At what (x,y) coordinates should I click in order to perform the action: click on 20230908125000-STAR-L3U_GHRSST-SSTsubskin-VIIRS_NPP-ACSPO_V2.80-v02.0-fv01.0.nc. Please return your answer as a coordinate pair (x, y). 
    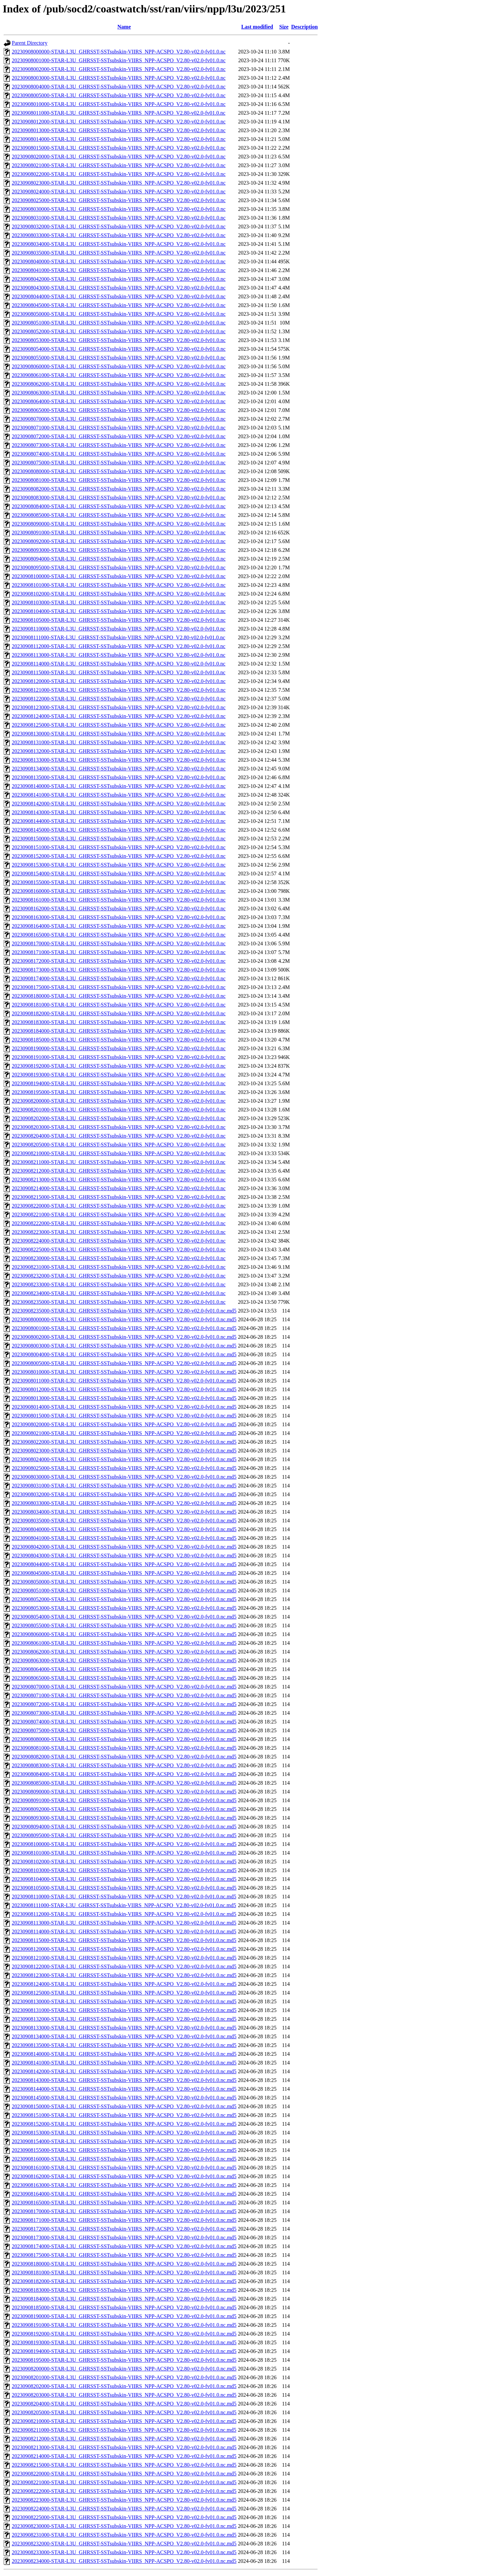
    Looking at the image, I should click on (119, 725).